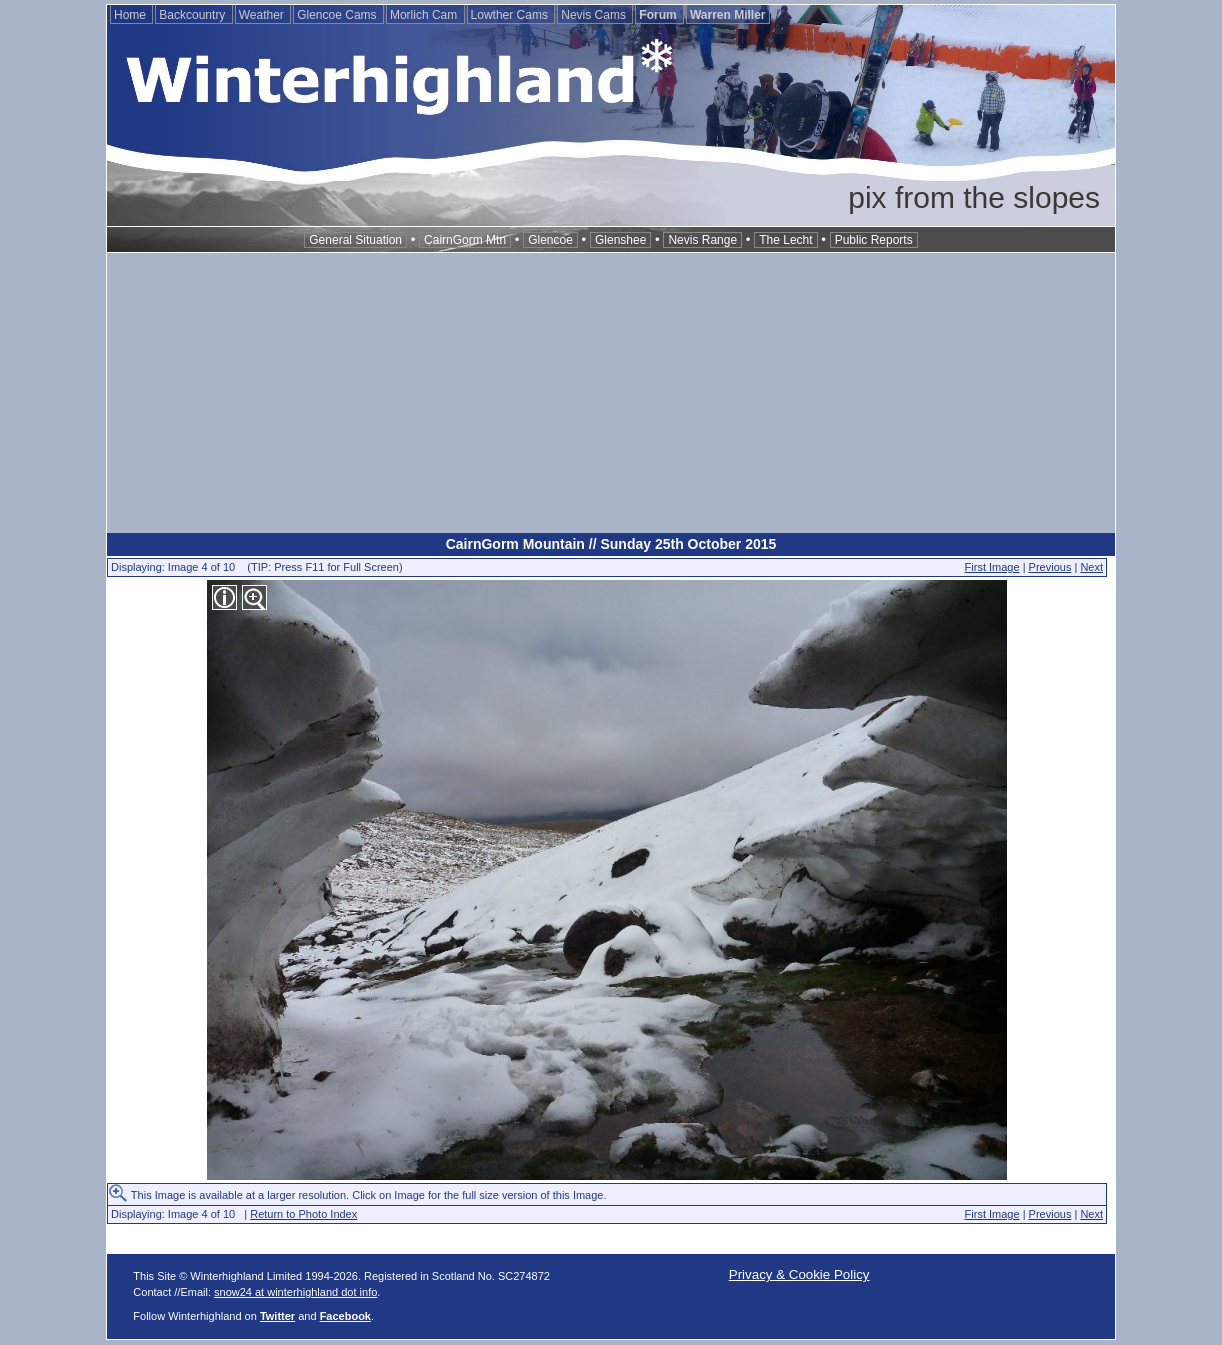 This screenshot has height=1345, width=1222. Describe the element at coordinates (338, 15) in the screenshot. I see `Glencoe Cams` at that location.